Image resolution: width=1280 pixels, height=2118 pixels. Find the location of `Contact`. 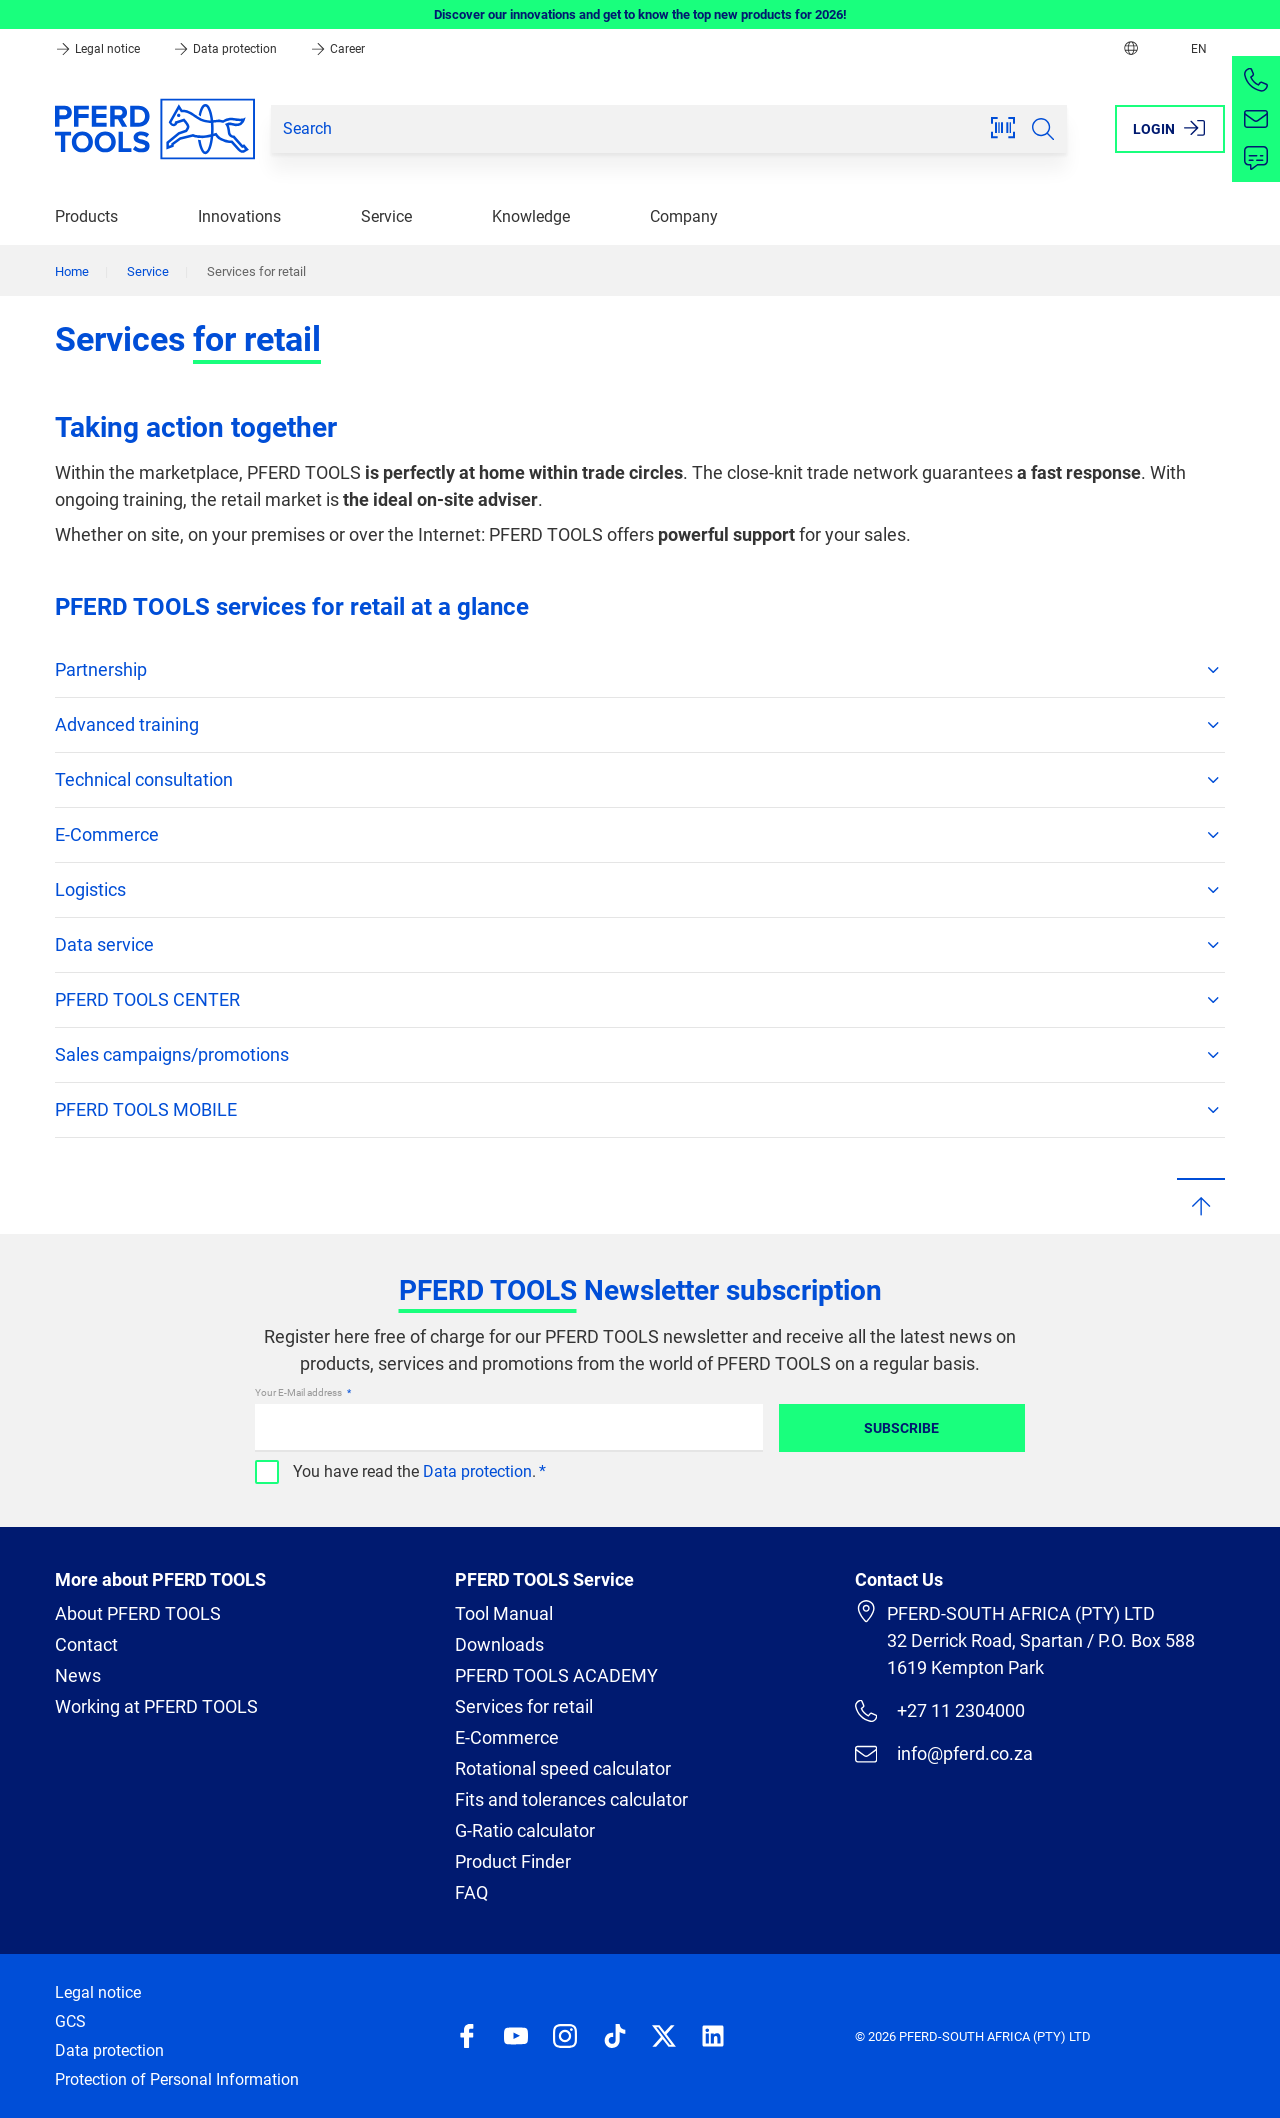

Contact is located at coordinates (86, 1644).